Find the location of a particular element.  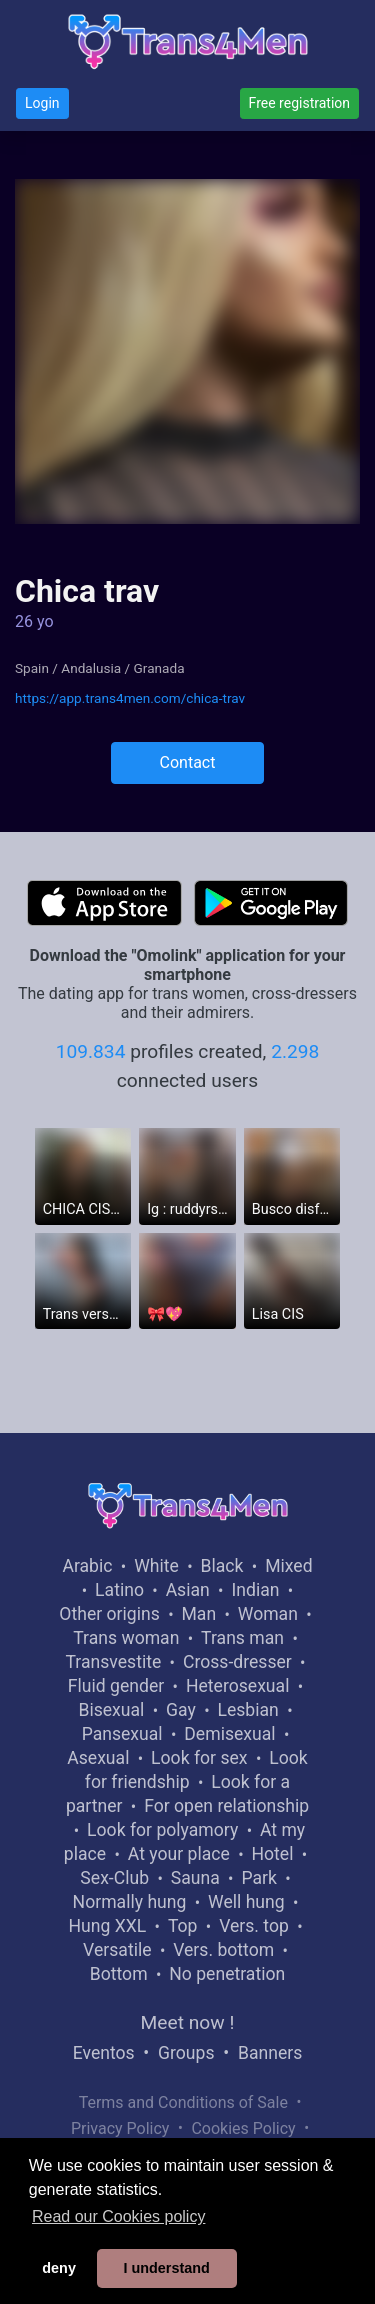

Lesbian is located at coordinates (247, 1710).